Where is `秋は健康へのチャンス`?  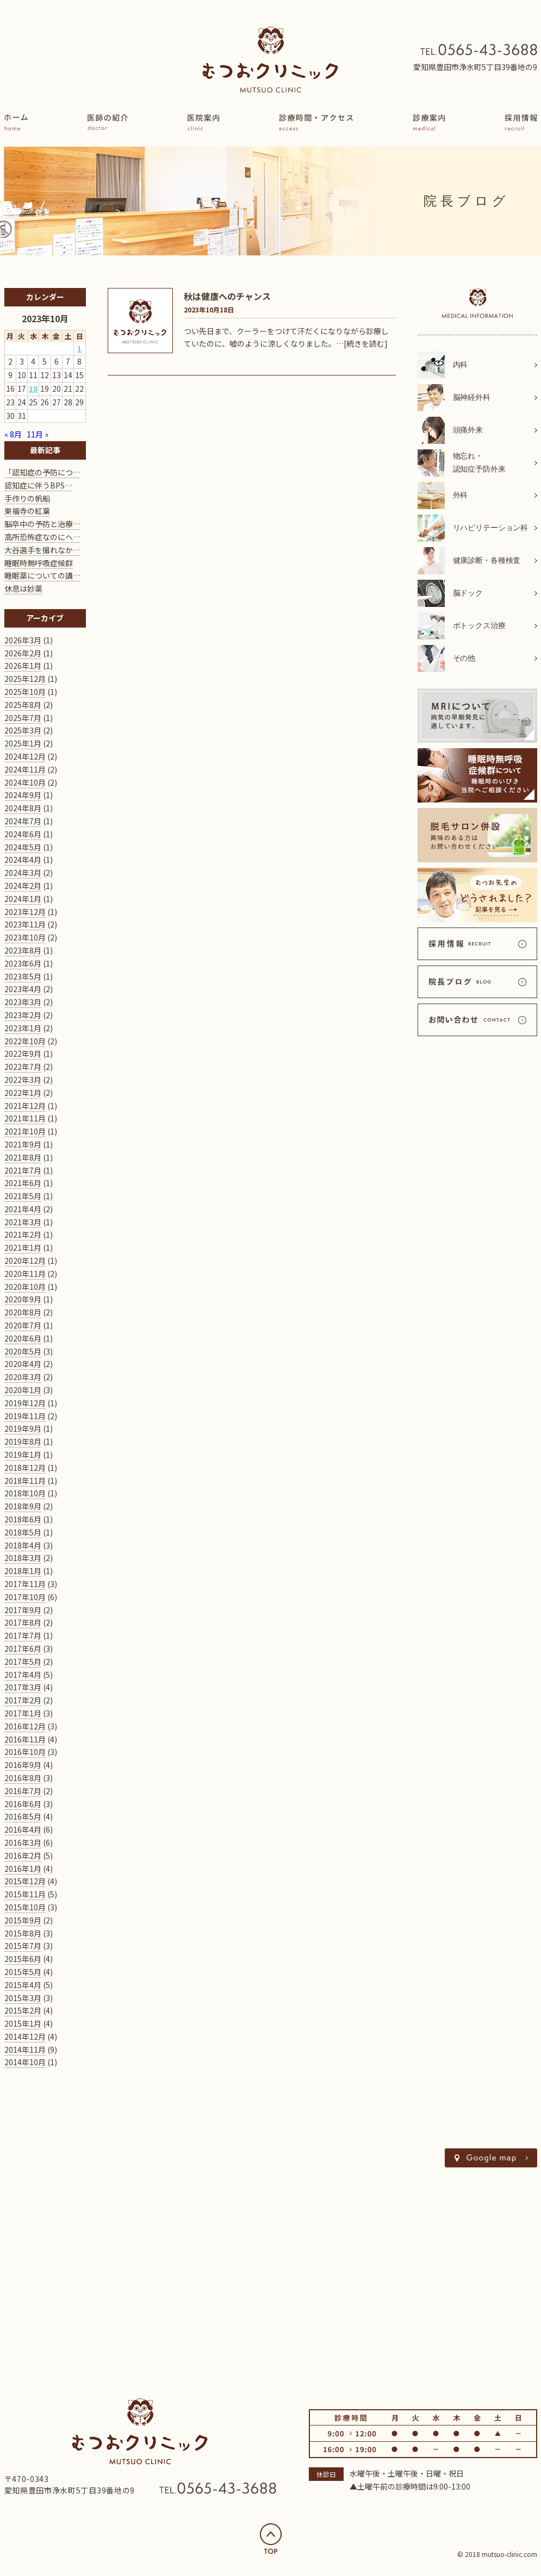
秋は健康へのチャンス is located at coordinates (227, 296).